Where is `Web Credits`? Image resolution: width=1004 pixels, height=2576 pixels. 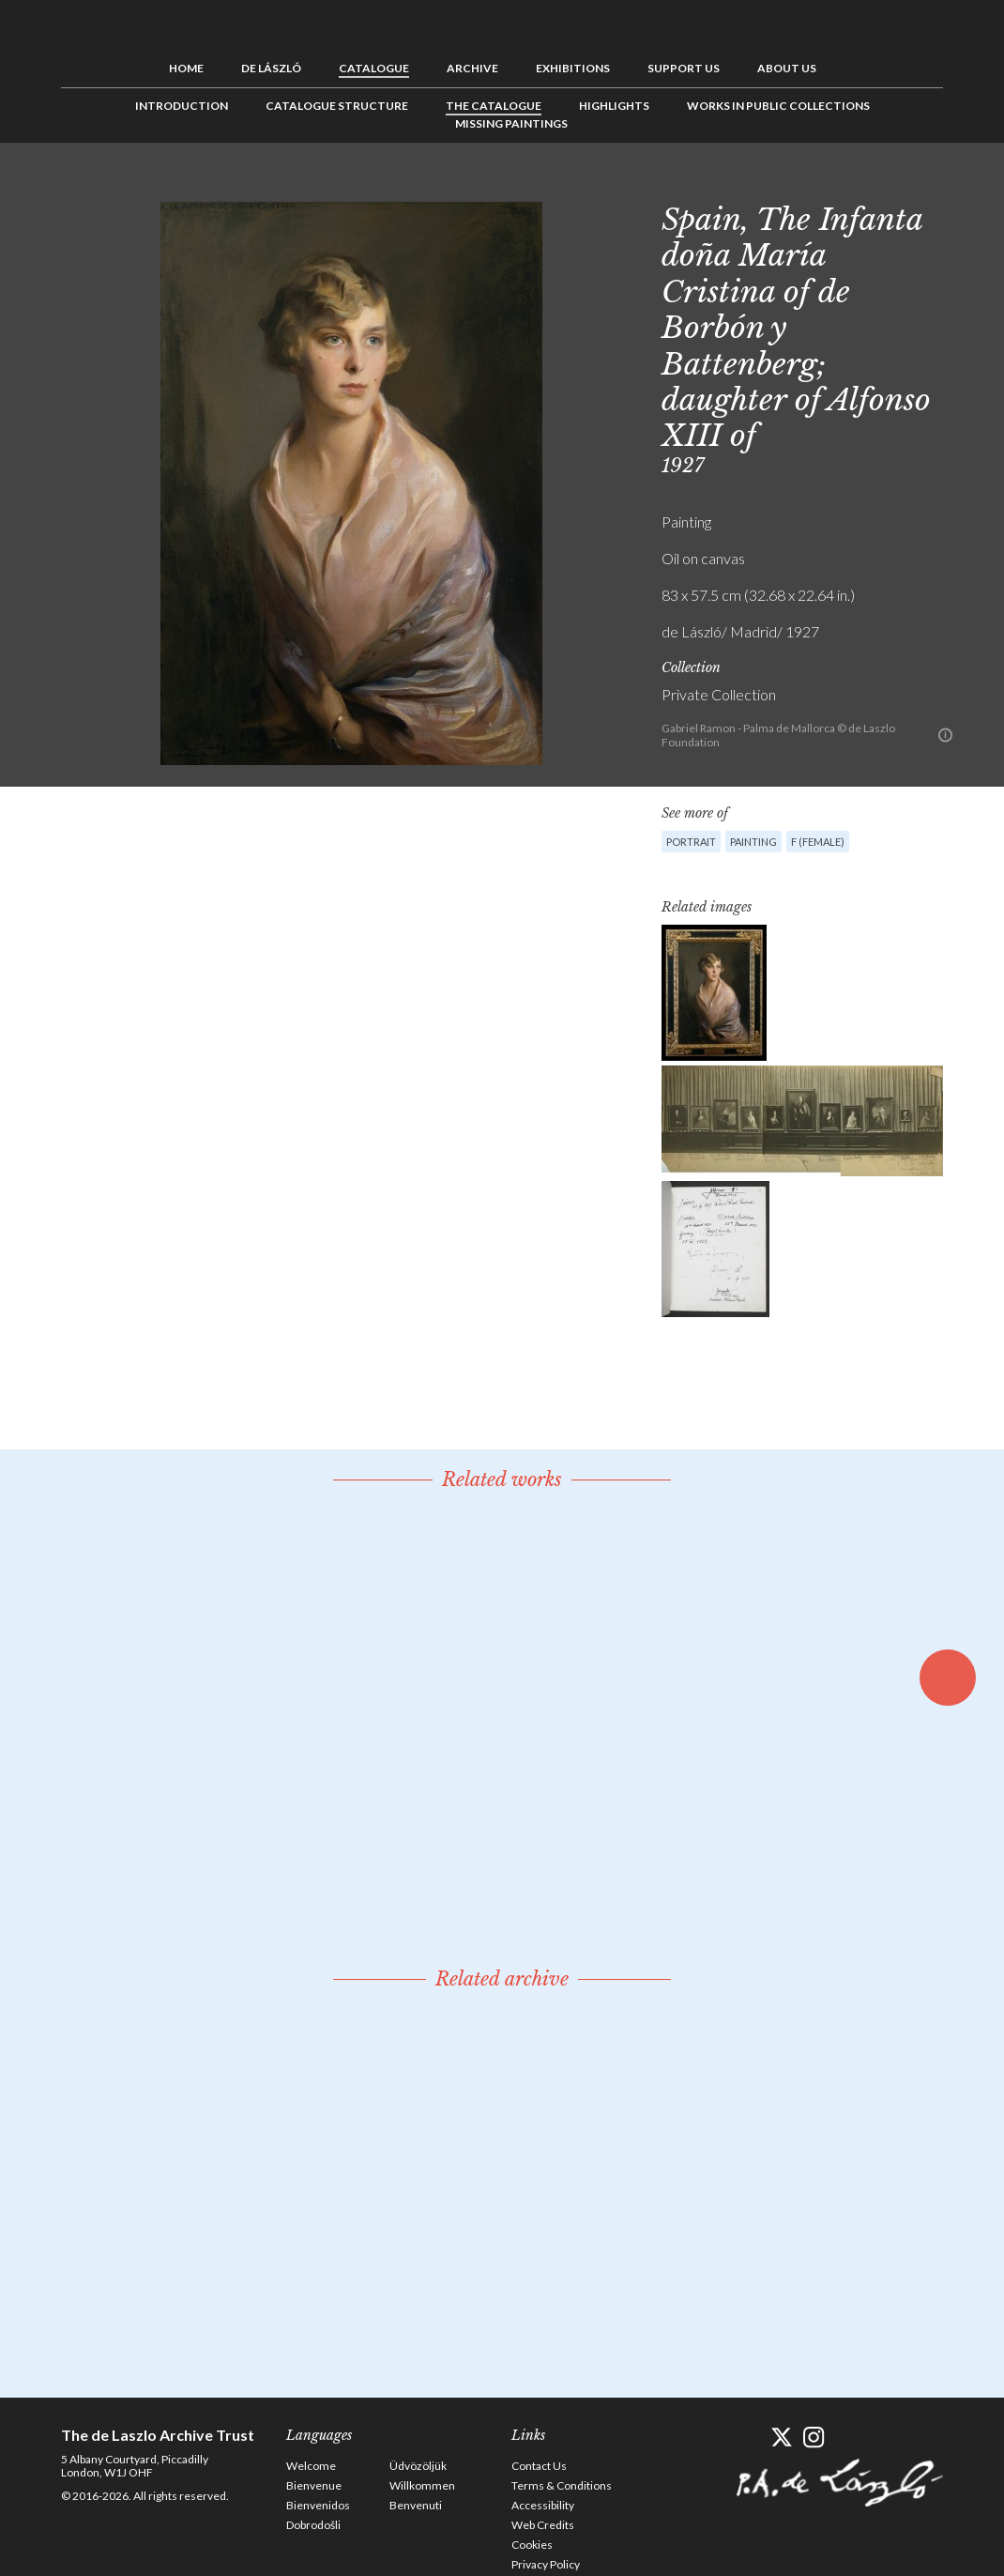 Web Credits is located at coordinates (542, 2525).